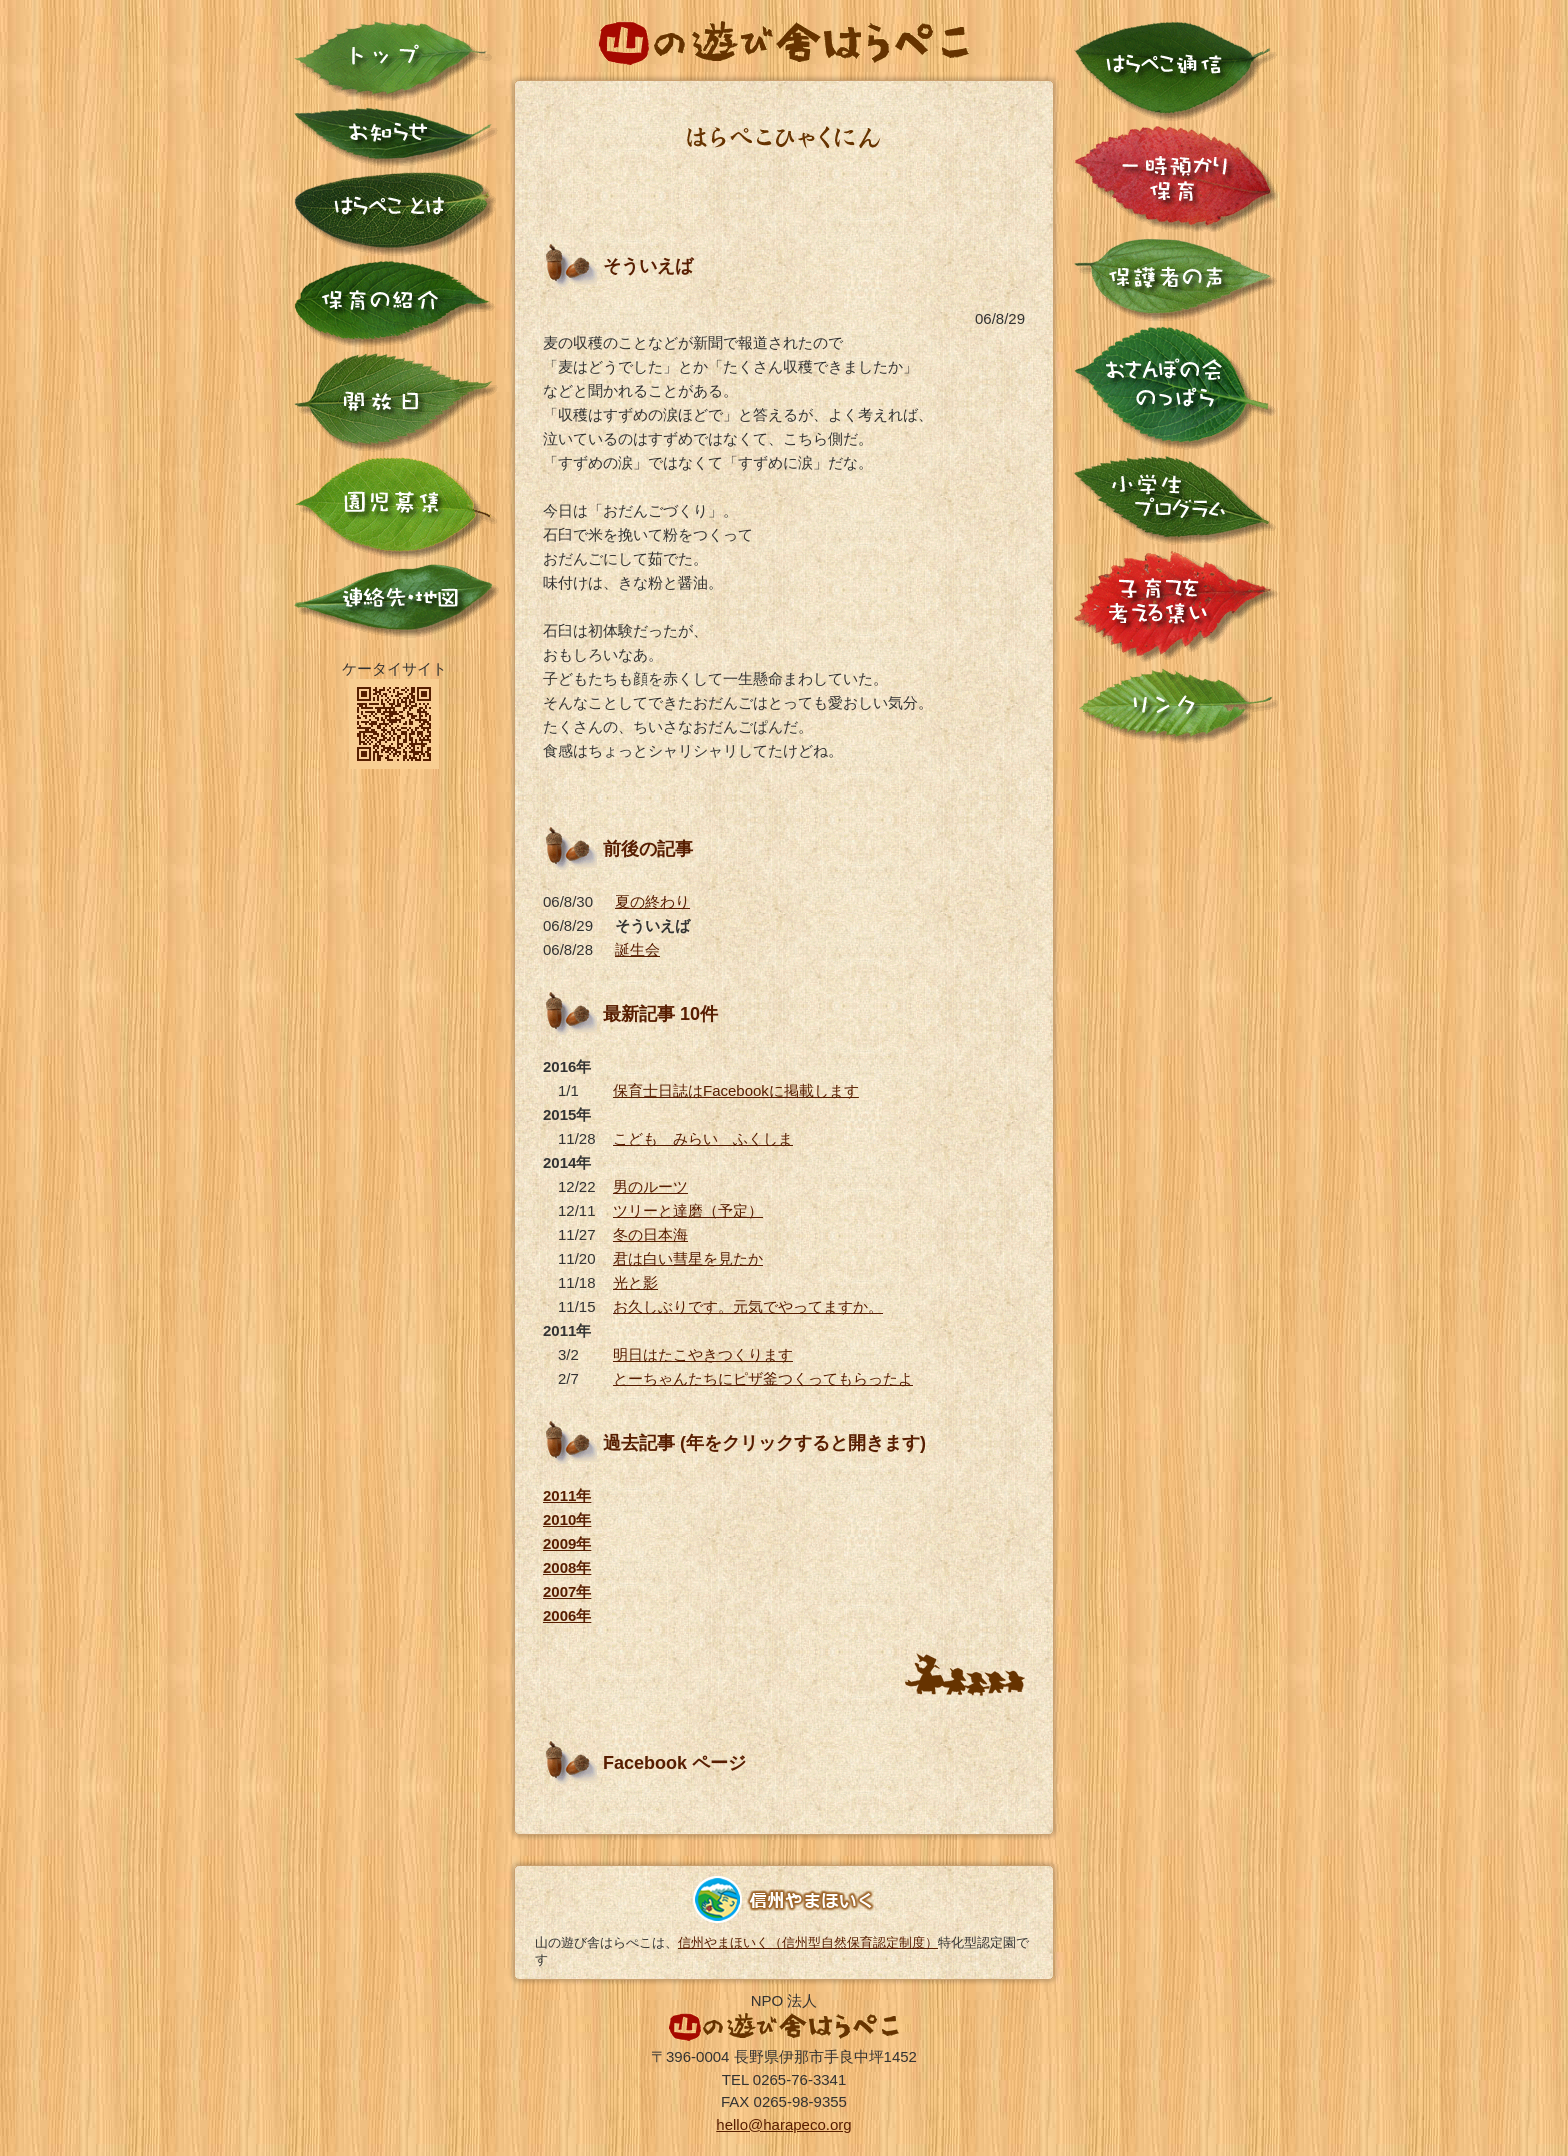 The width and height of the screenshot is (1568, 2156). What do you see at coordinates (703, 1138) in the screenshot?
I see `こども みらい ふくしま` at bounding box center [703, 1138].